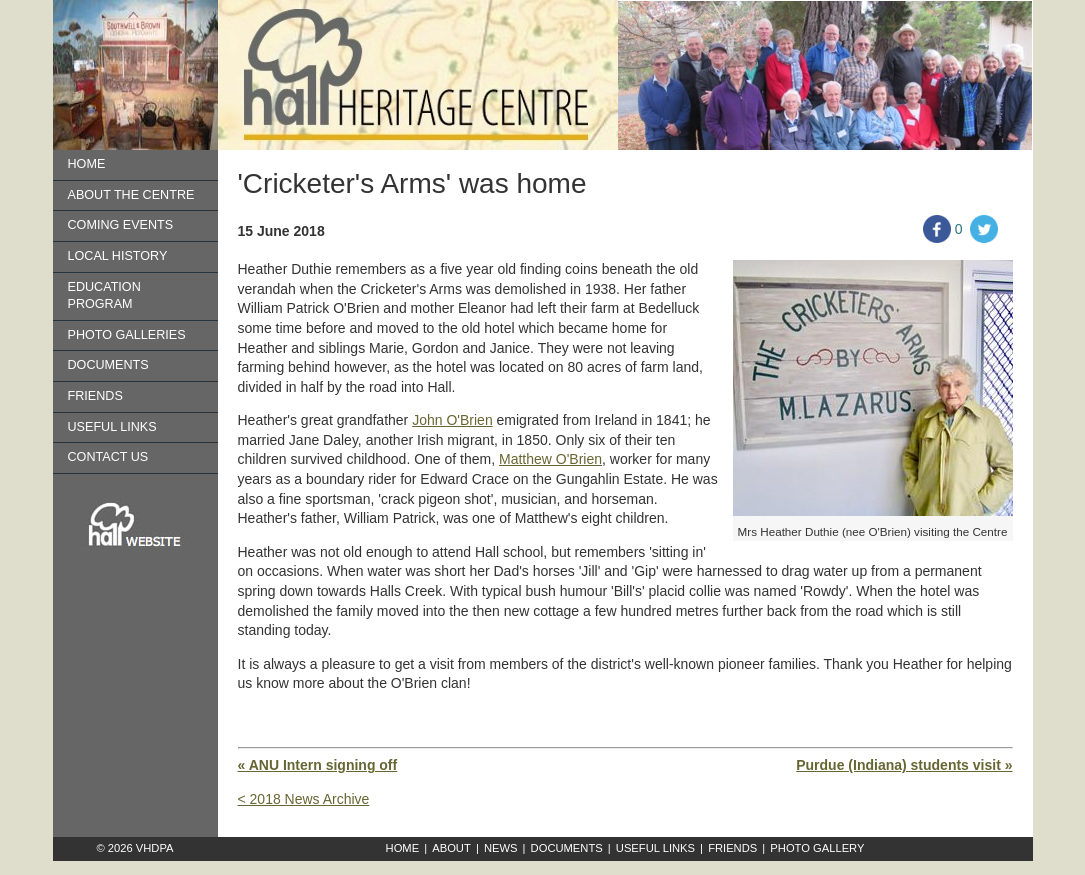  What do you see at coordinates (904, 765) in the screenshot?
I see `Purdue (Indiana) students visit »` at bounding box center [904, 765].